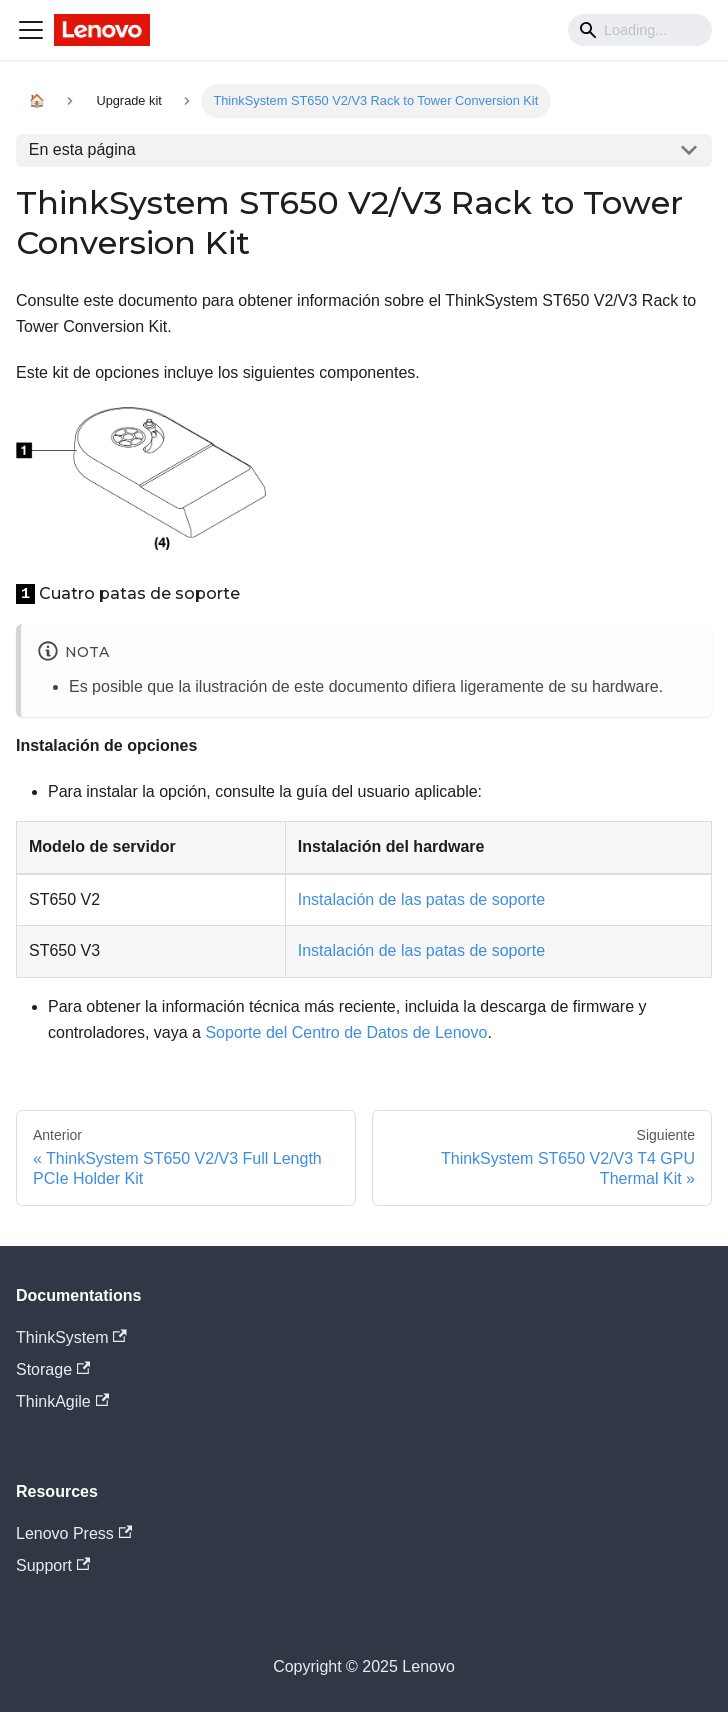 The width and height of the screenshot is (728, 1712). What do you see at coordinates (71, 1337) in the screenshot?
I see `ThinkSystem` at bounding box center [71, 1337].